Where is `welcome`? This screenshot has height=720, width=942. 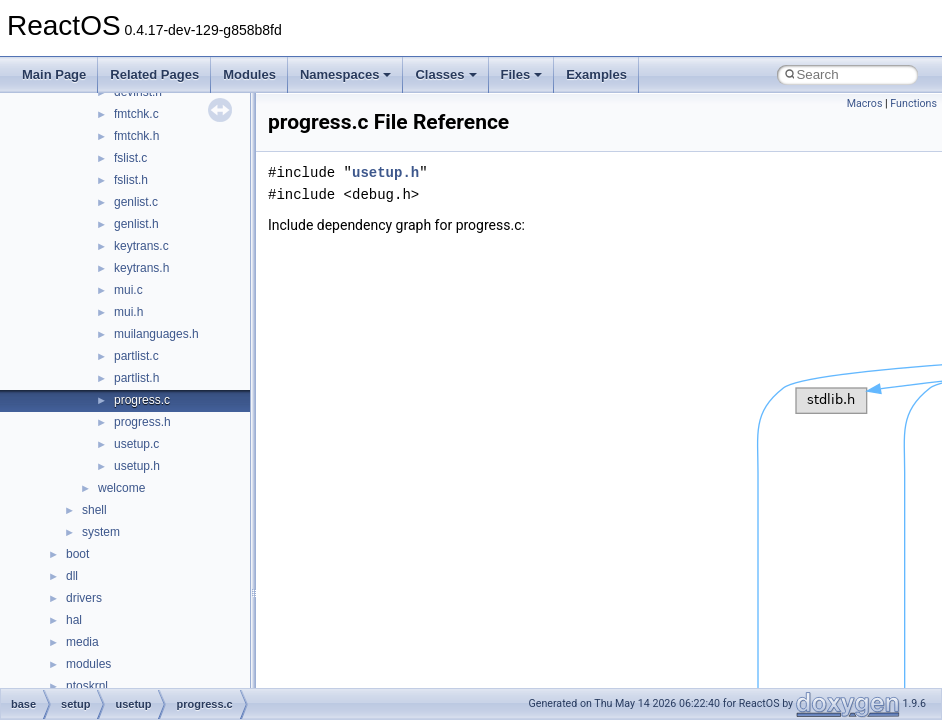
welcome is located at coordinates (121, 488).